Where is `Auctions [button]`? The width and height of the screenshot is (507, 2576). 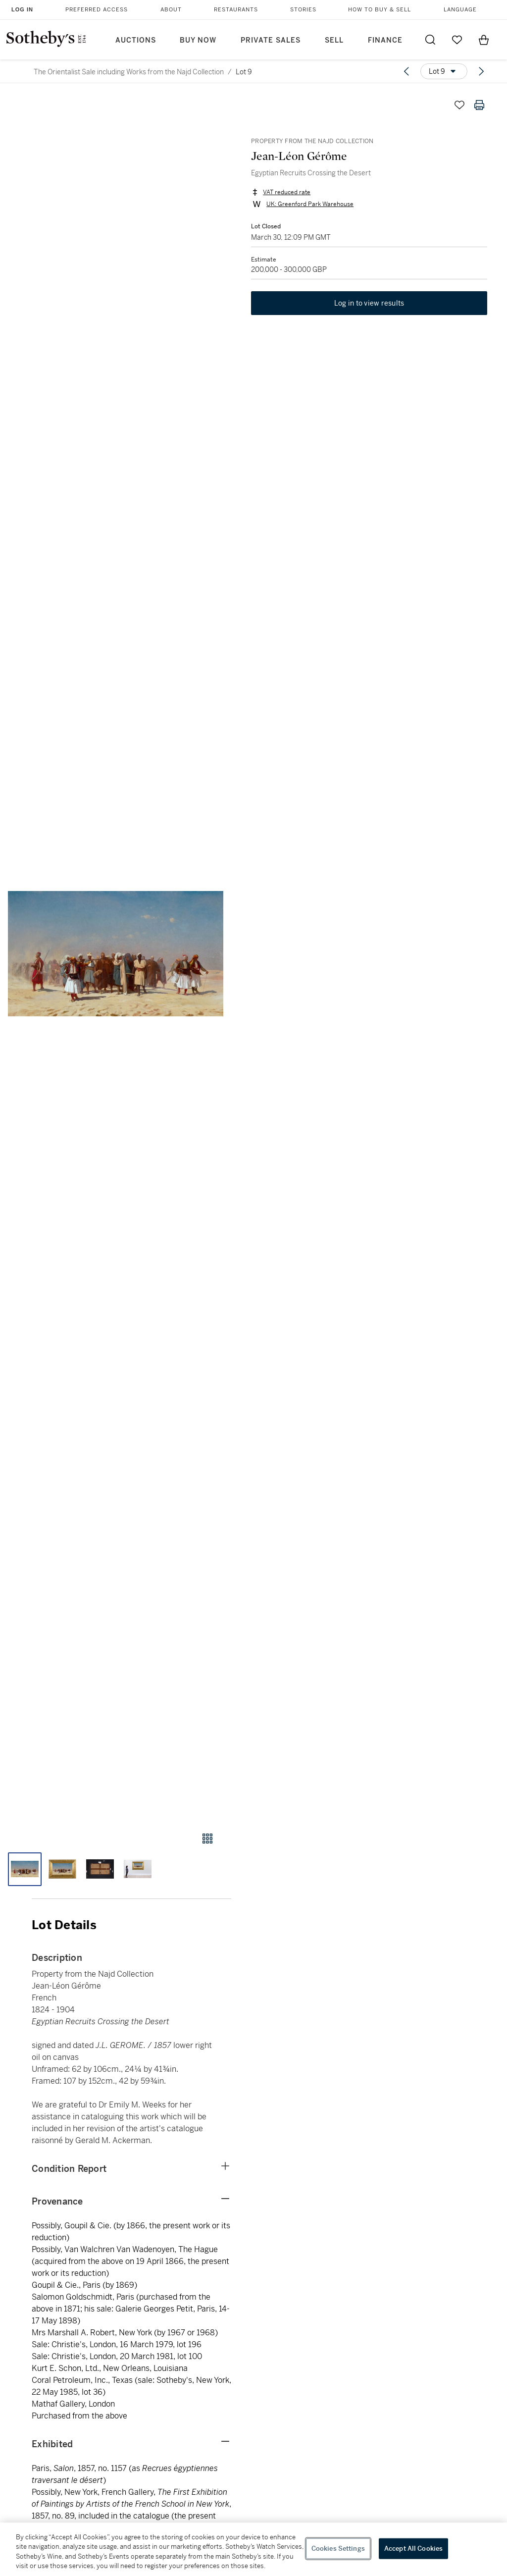 Auctions [button] is located at coordinates (135, 40).